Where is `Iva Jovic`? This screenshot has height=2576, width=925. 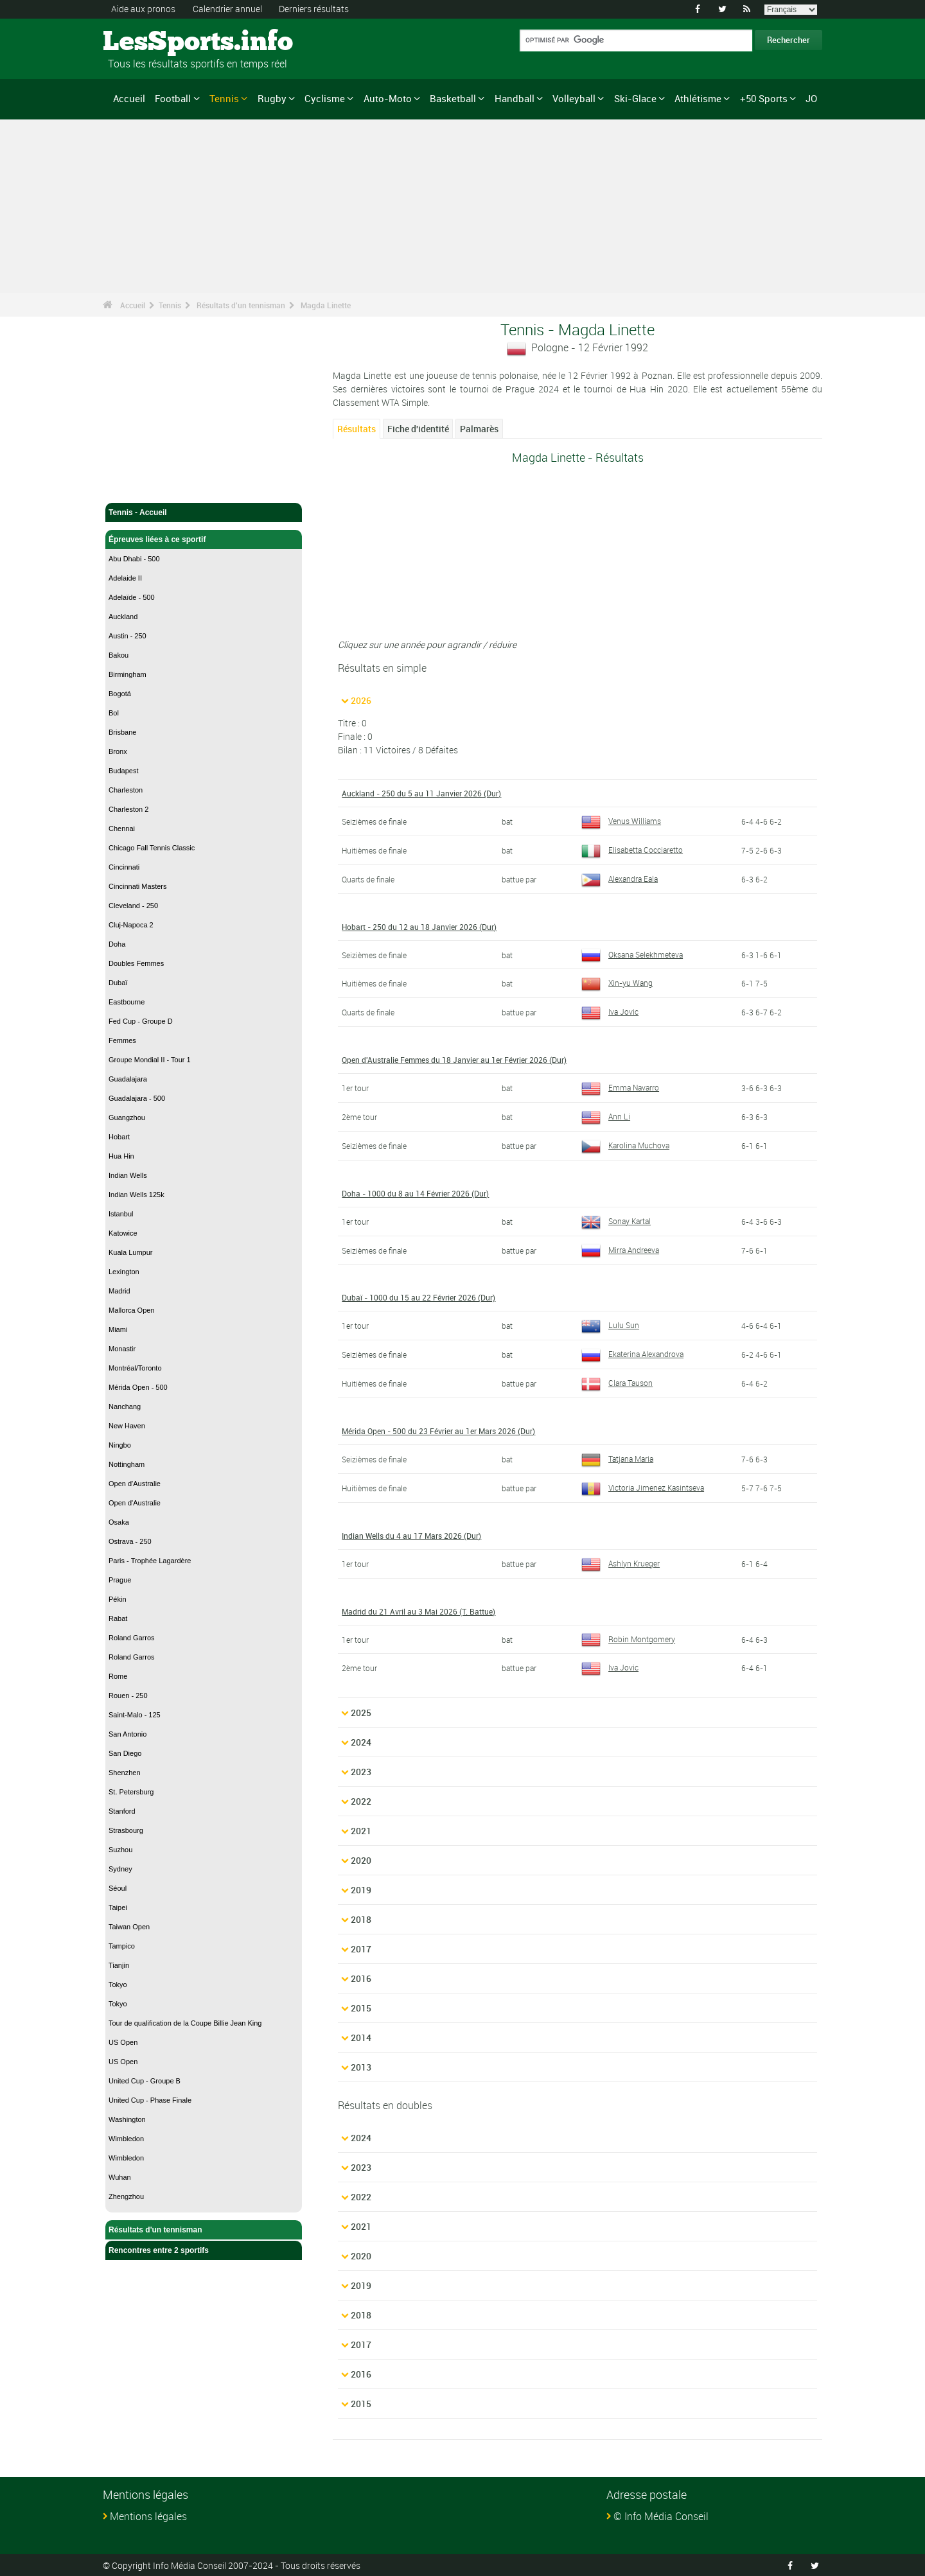
Iva Jovic is located at coordinates (610, 1011).